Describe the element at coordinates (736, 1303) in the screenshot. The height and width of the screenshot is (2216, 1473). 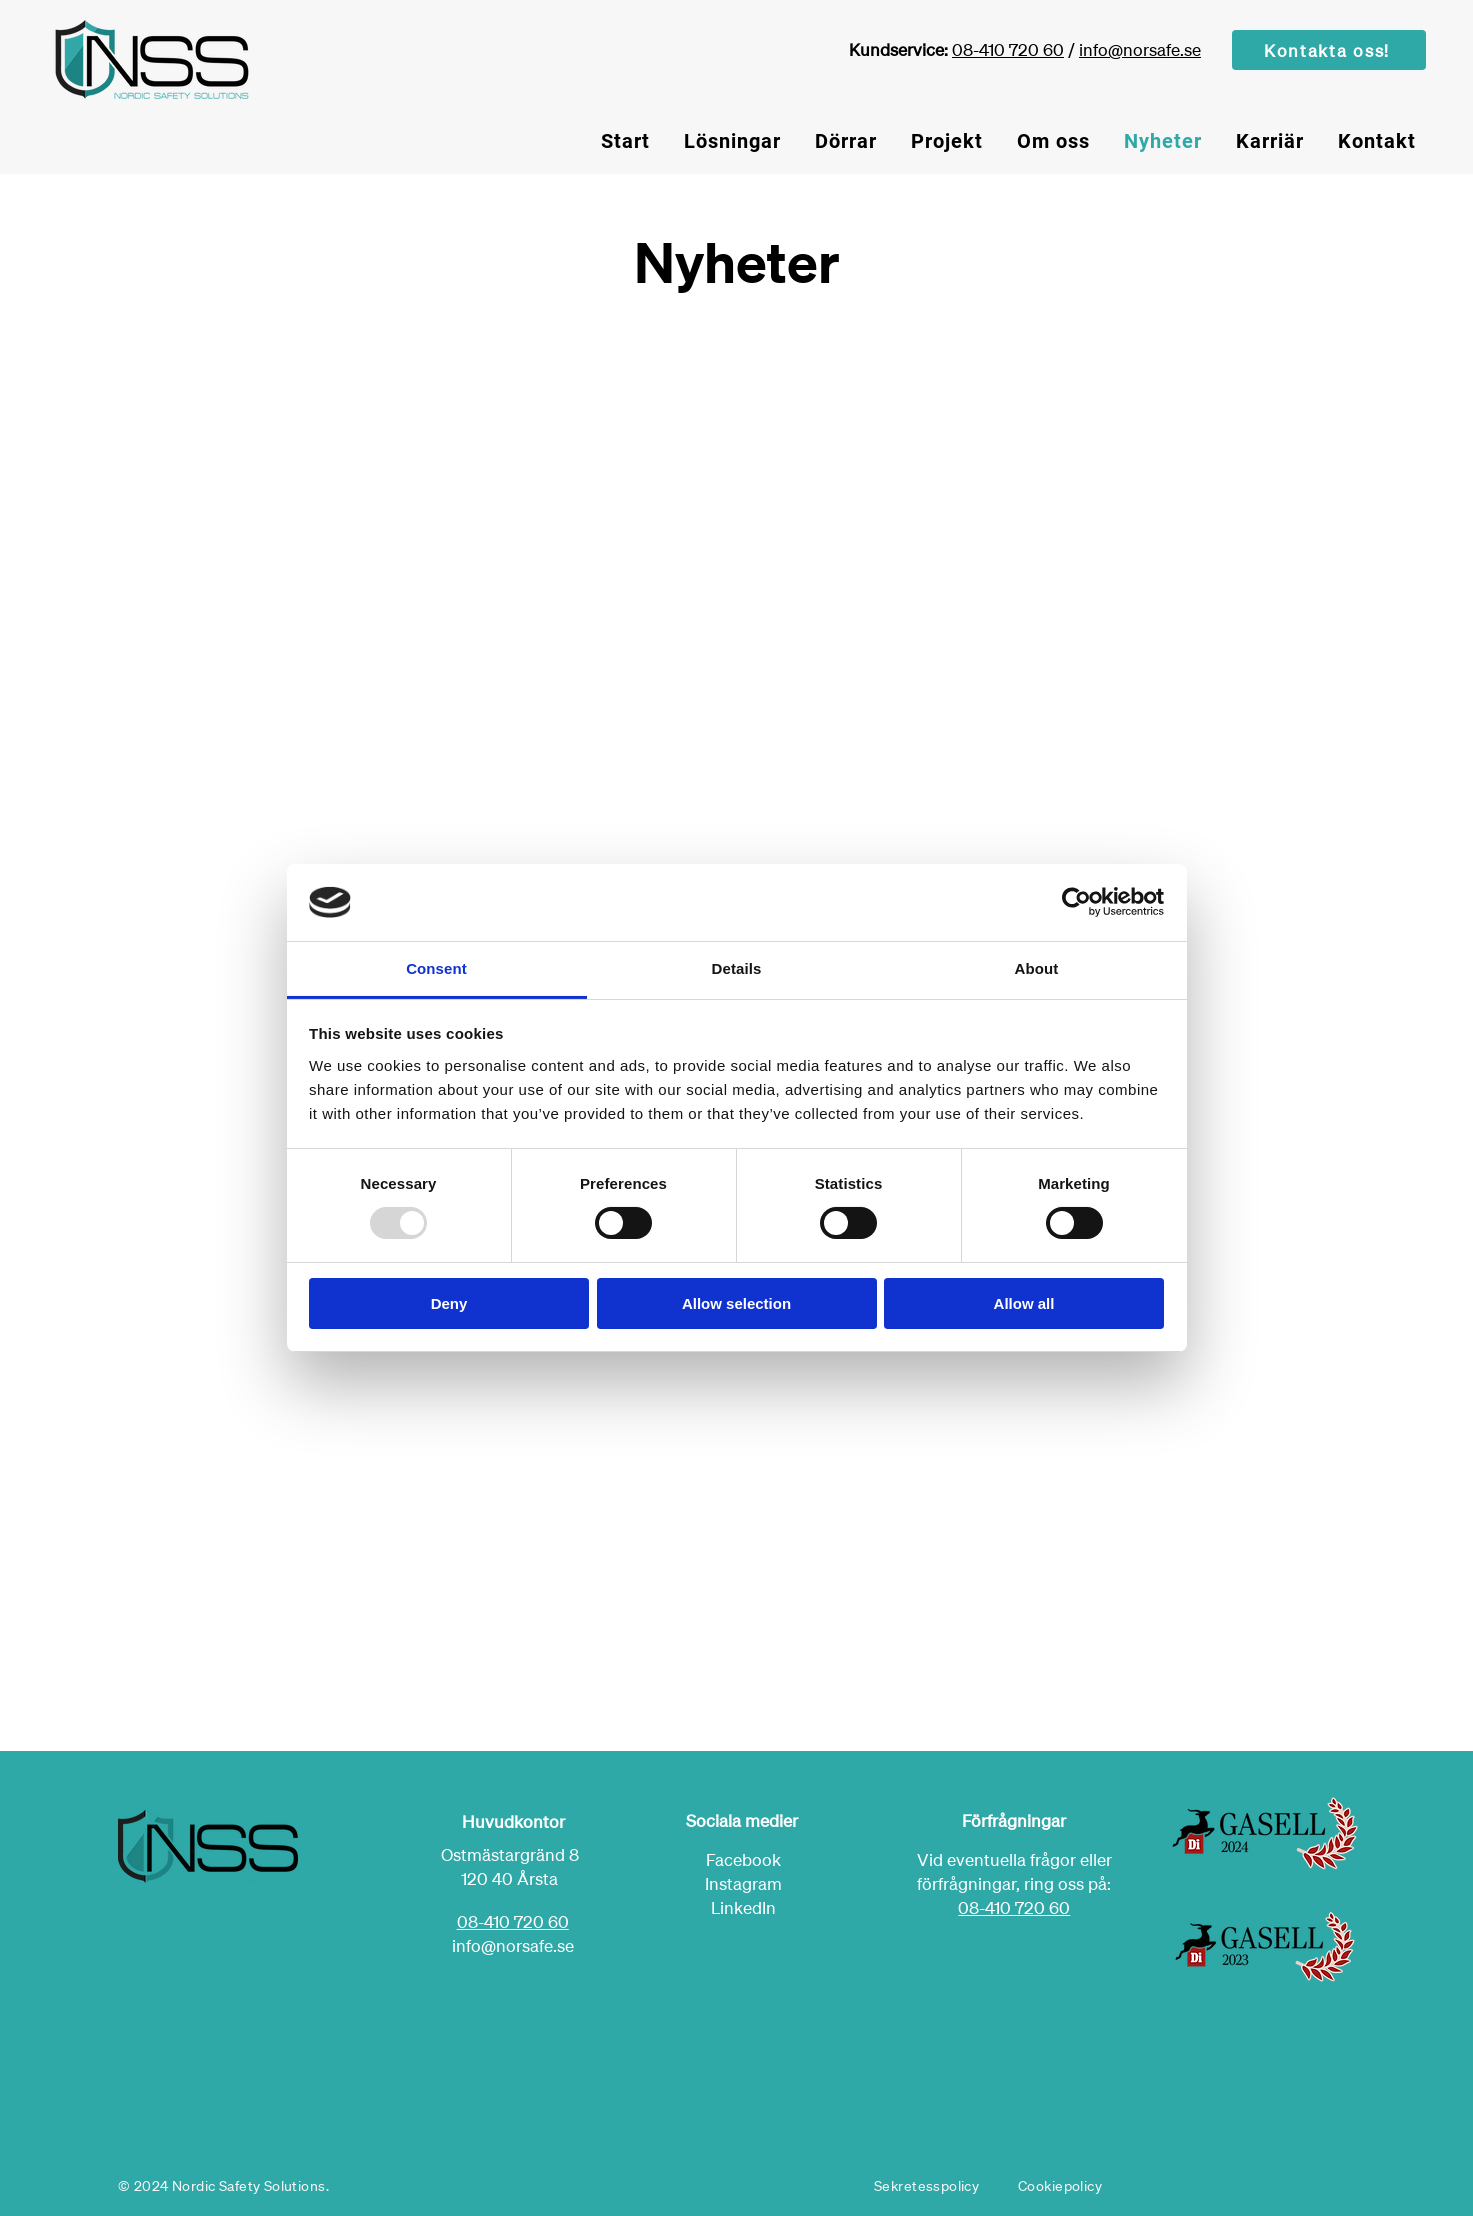
I see `Allow selection` at that location.